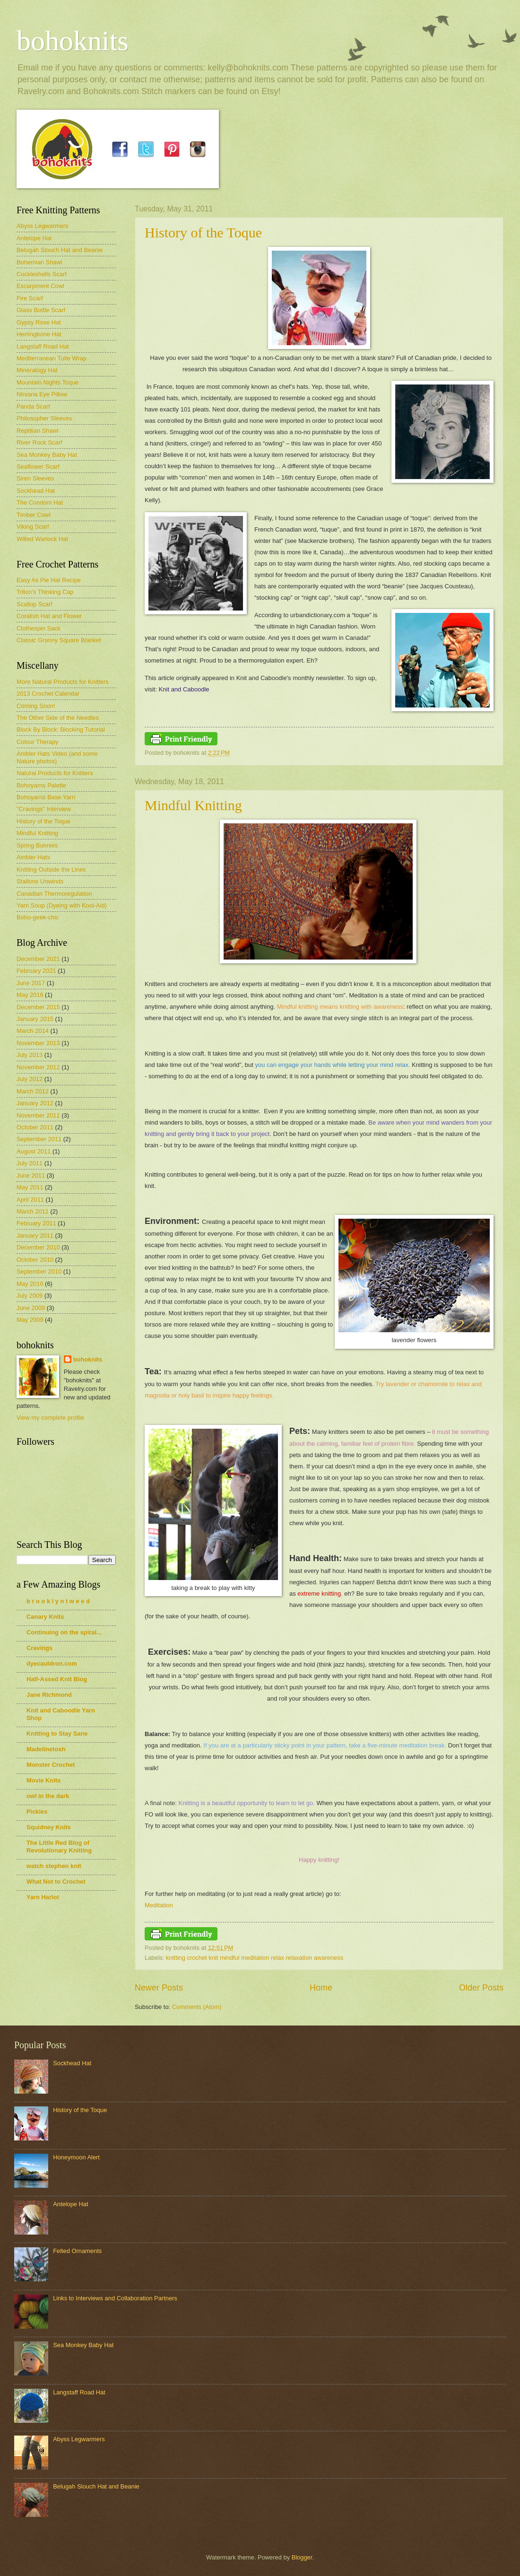 This screenshot has height=2576, width=520. I want to click on The Little Red Blog of Revolutionary Knitting, so click(59, 1846).